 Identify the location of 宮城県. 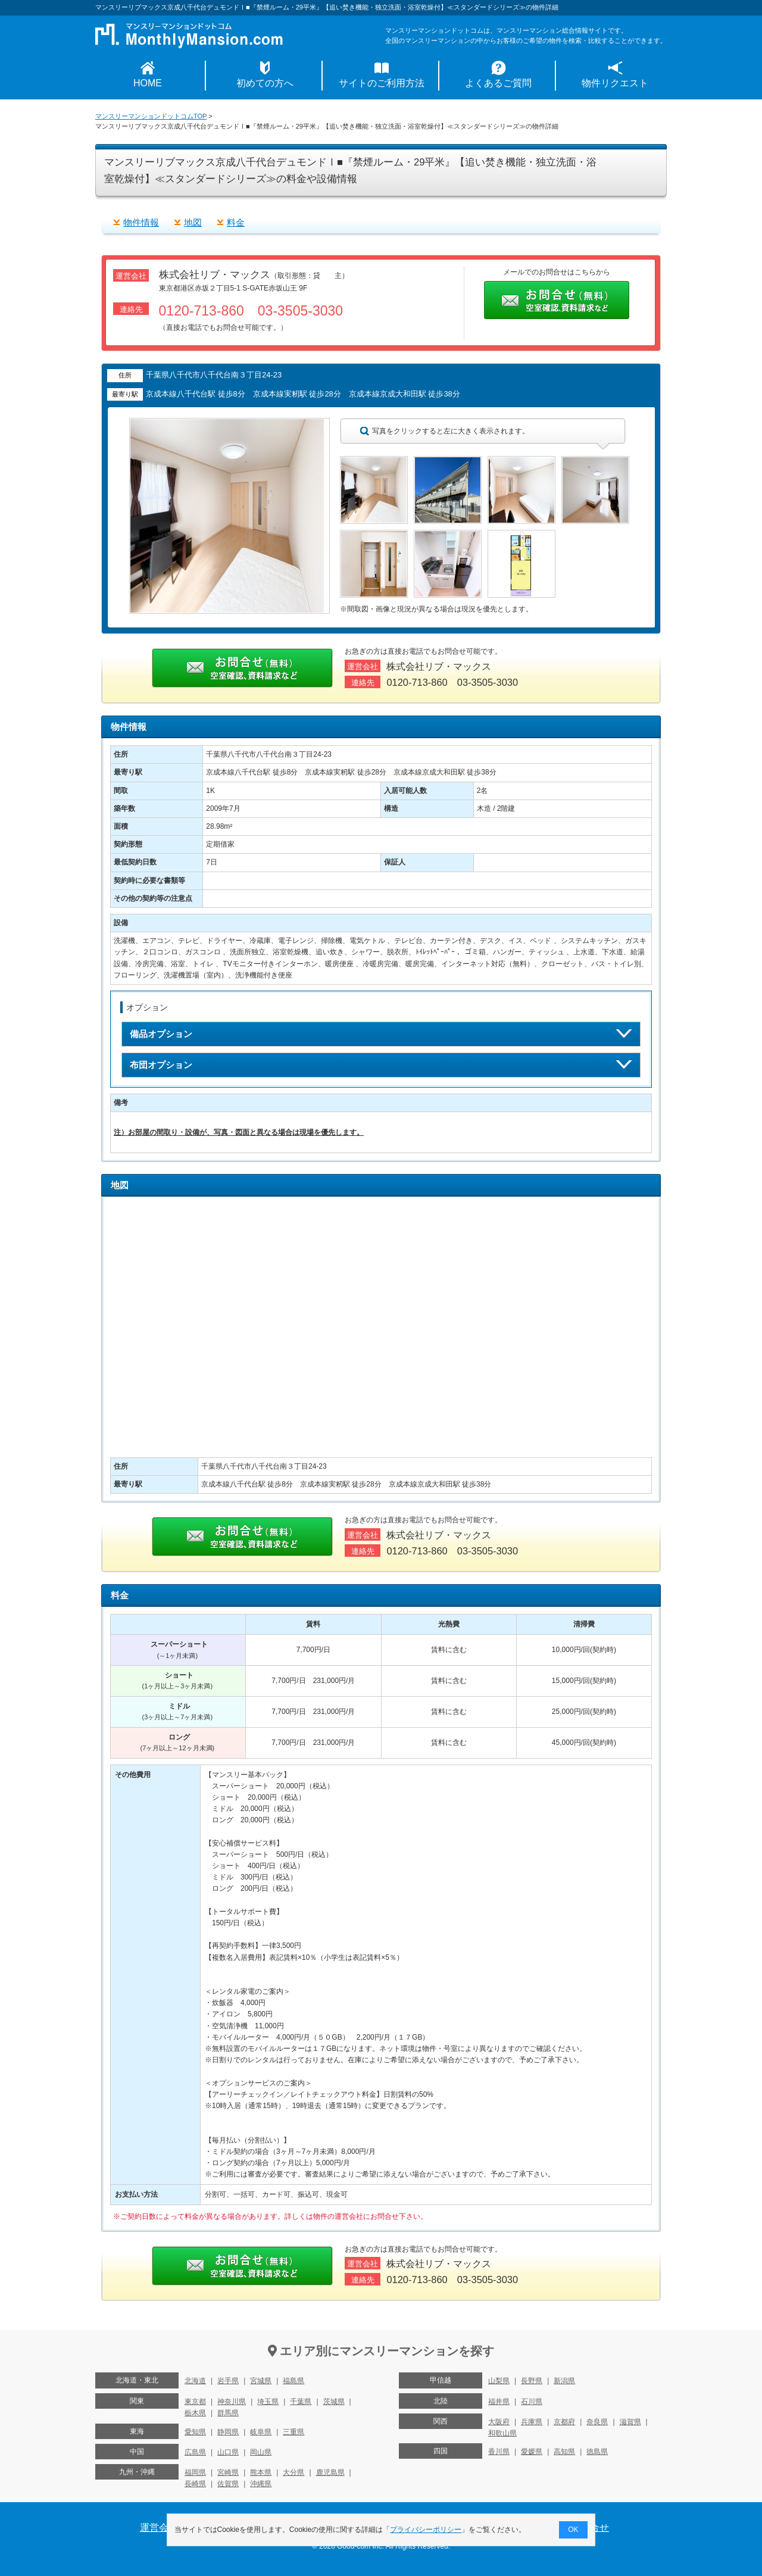
(260, 2381).